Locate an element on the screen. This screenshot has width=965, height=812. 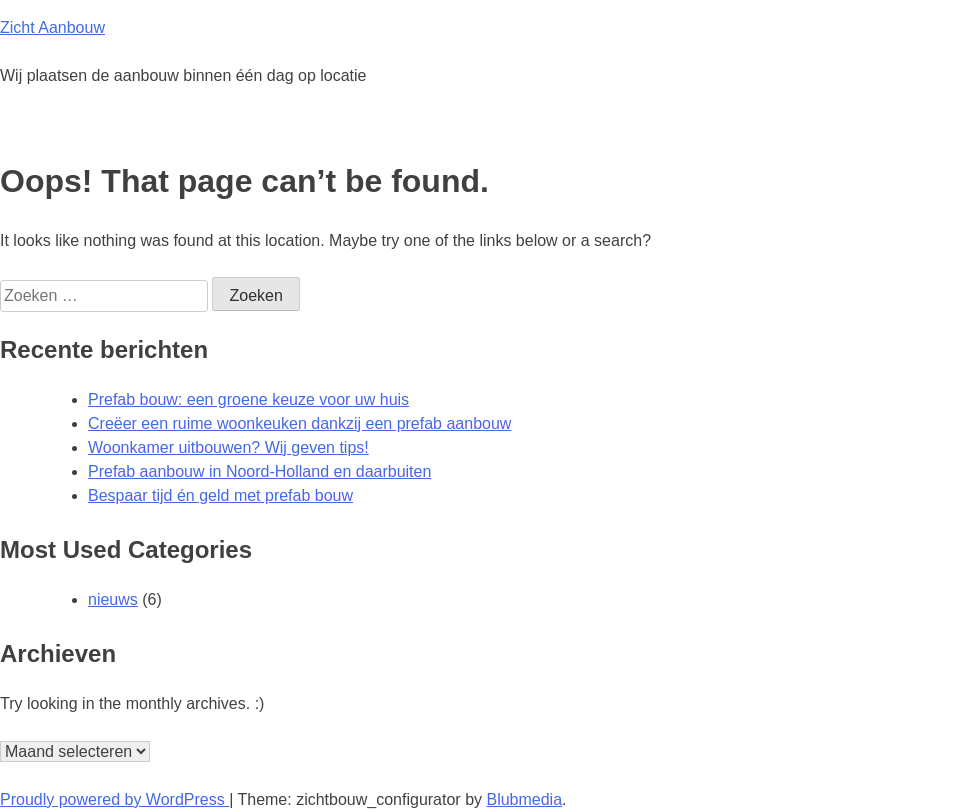
Prefab aanbouw in Noord-Holland en daarbuiten is located at coordinates (259, 471).